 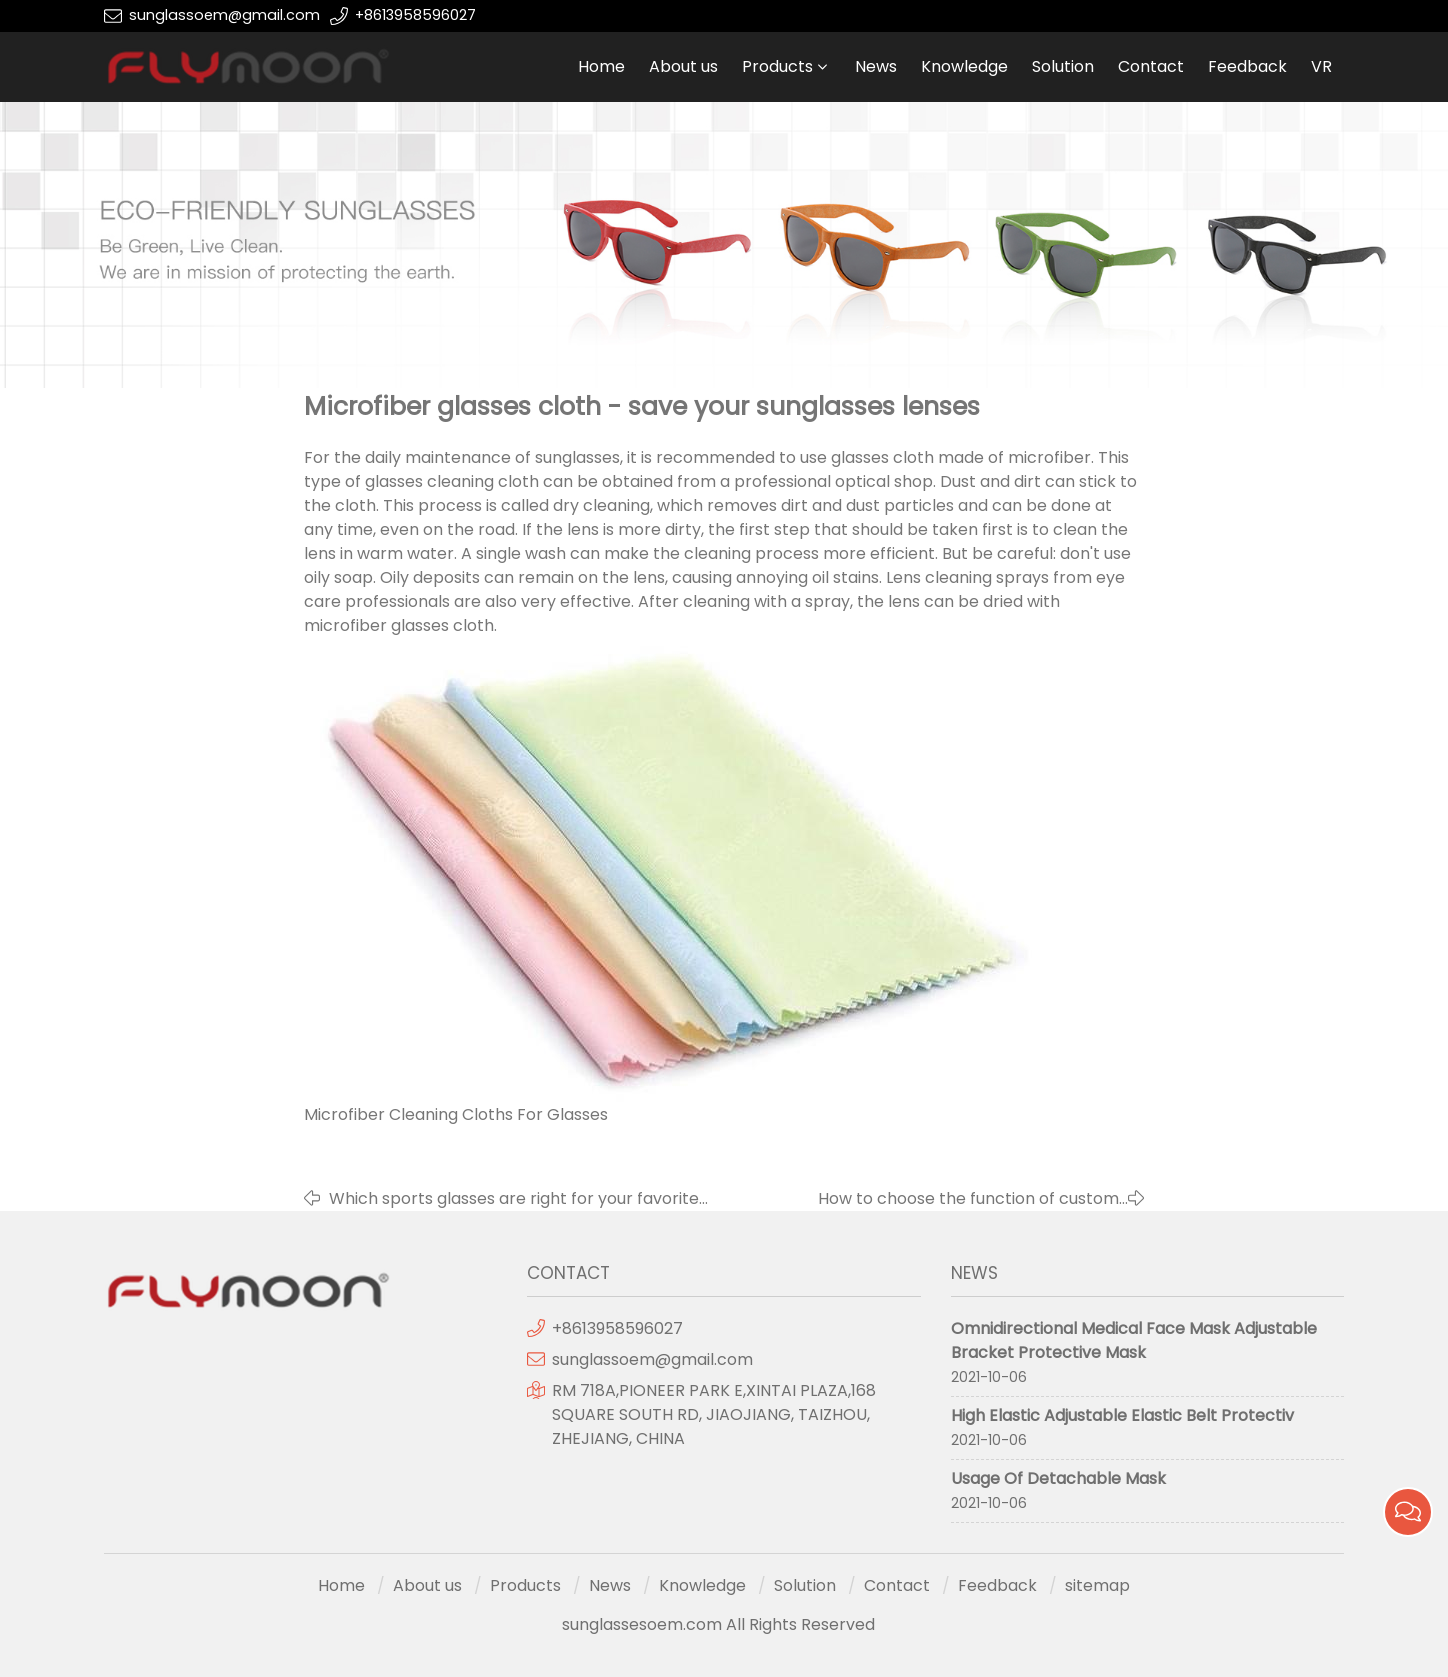 I want to click on +8613958596027, so click(x=415, y=15).